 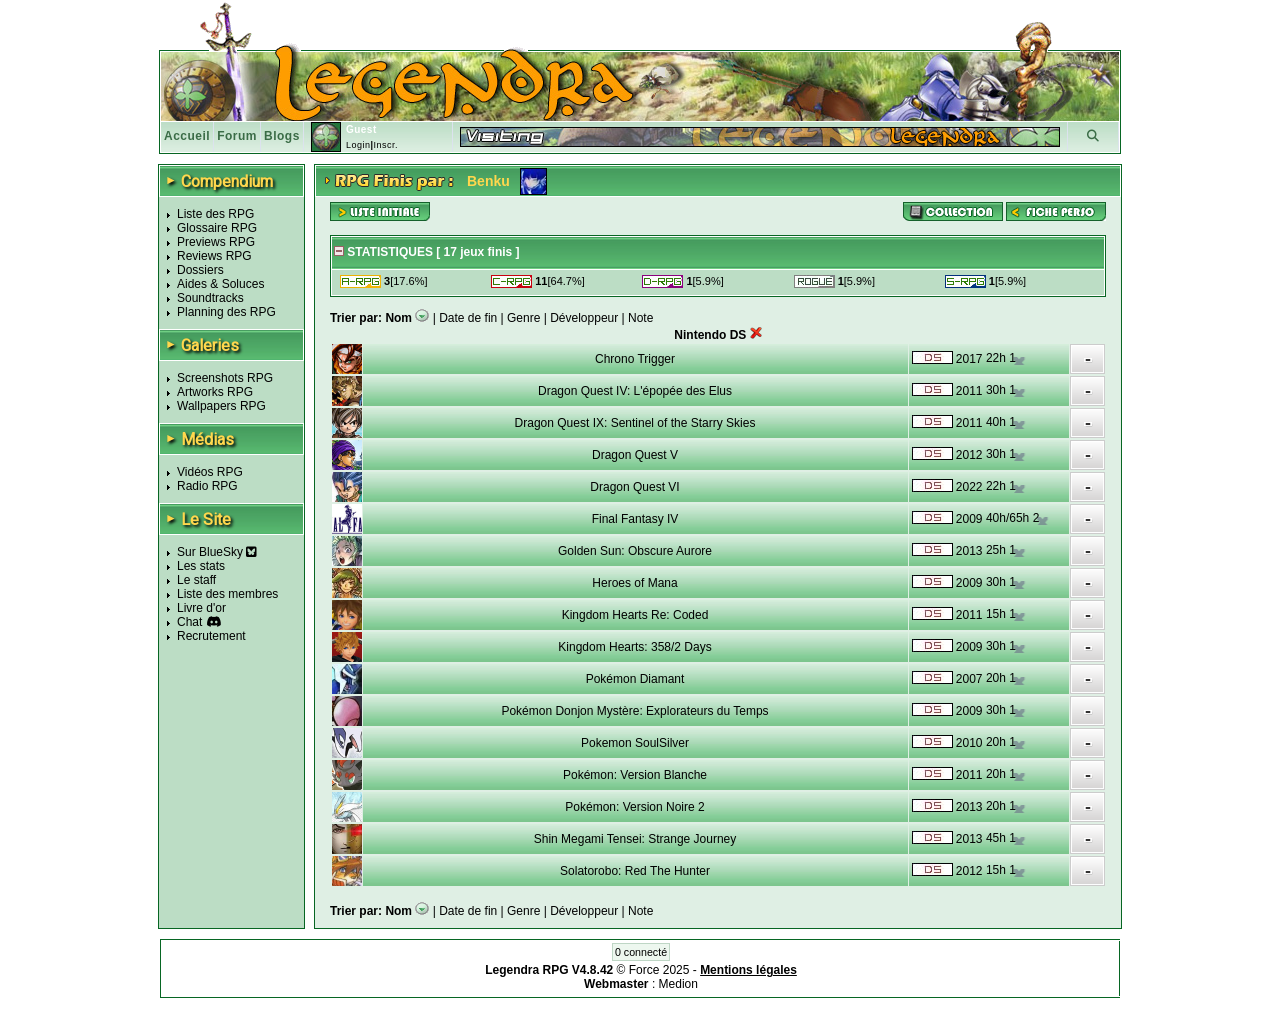 What do you see at coordinates (635, 423) in the screenshot?
I see `Dragon Quest IX: Sentinel of the Starry Skies` at bounding box center [635, 423].